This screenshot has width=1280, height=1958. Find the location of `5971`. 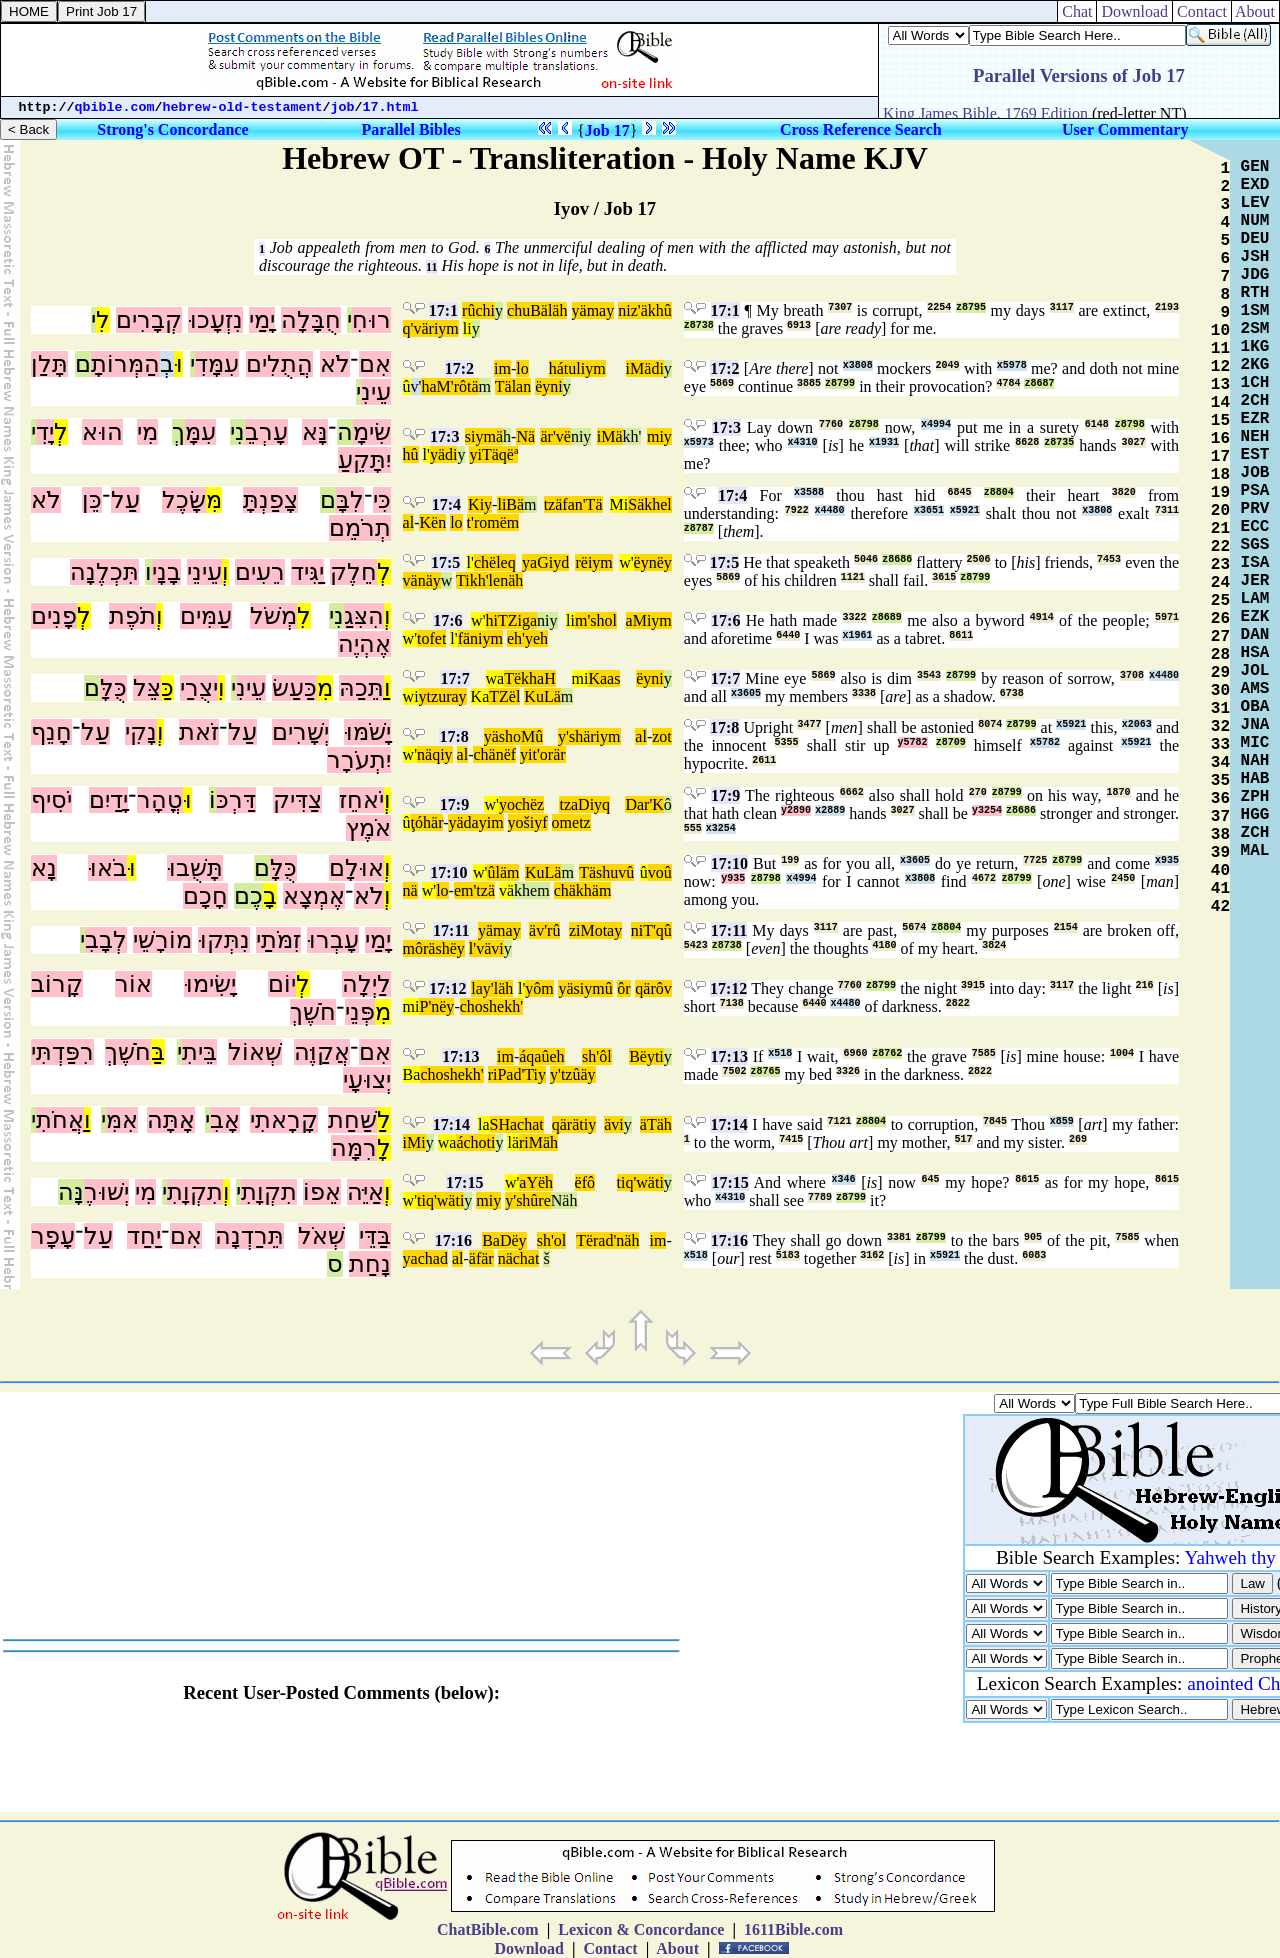

5971 is located at coordinates (1167, 617).